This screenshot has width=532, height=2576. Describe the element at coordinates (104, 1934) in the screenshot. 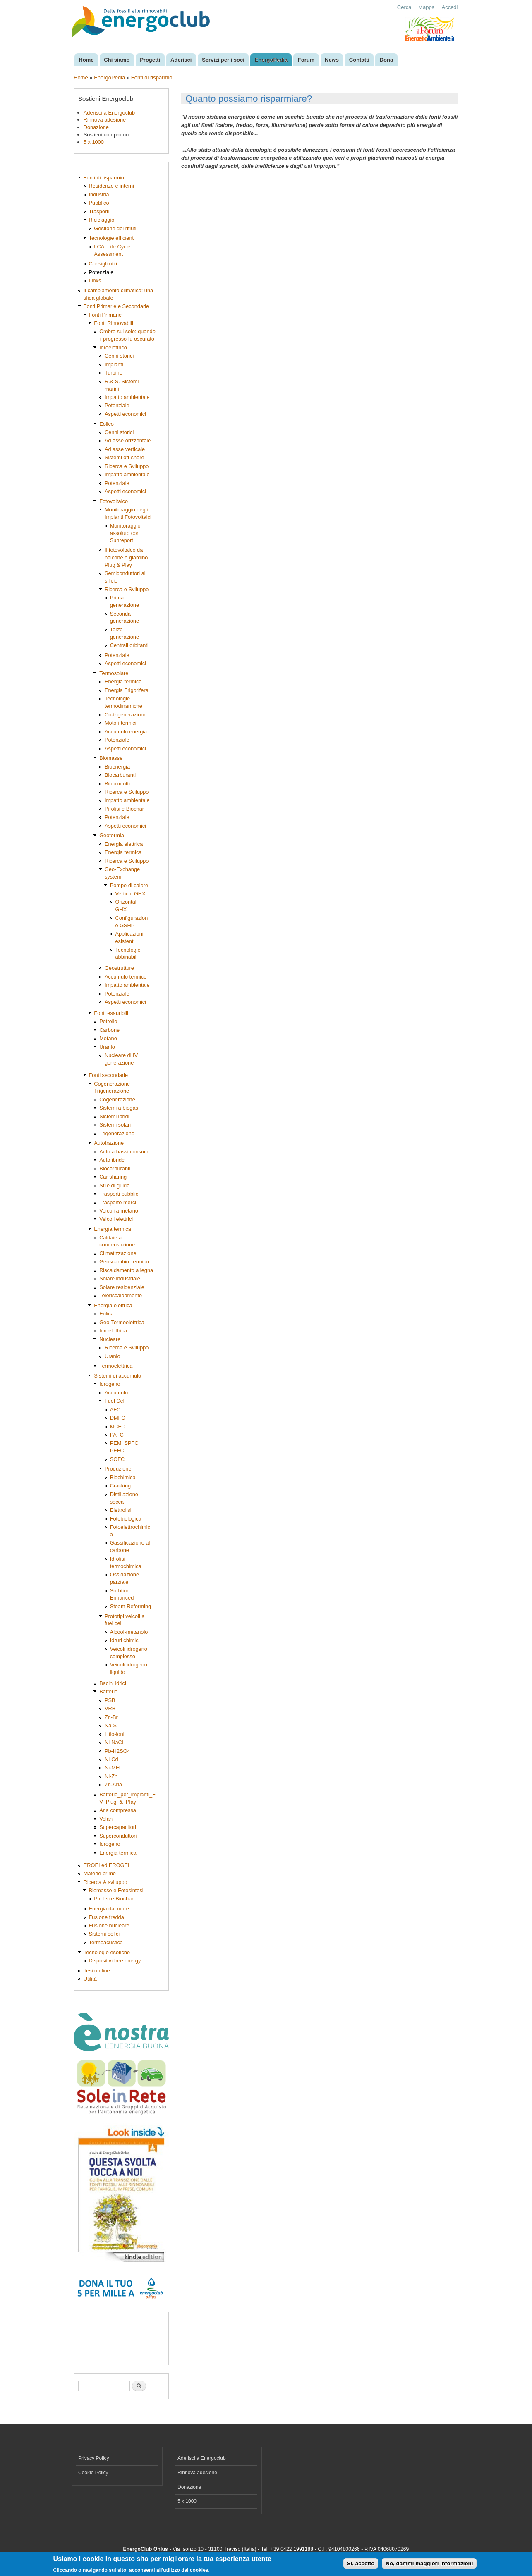

I see `Sistemi eolici` at that location.